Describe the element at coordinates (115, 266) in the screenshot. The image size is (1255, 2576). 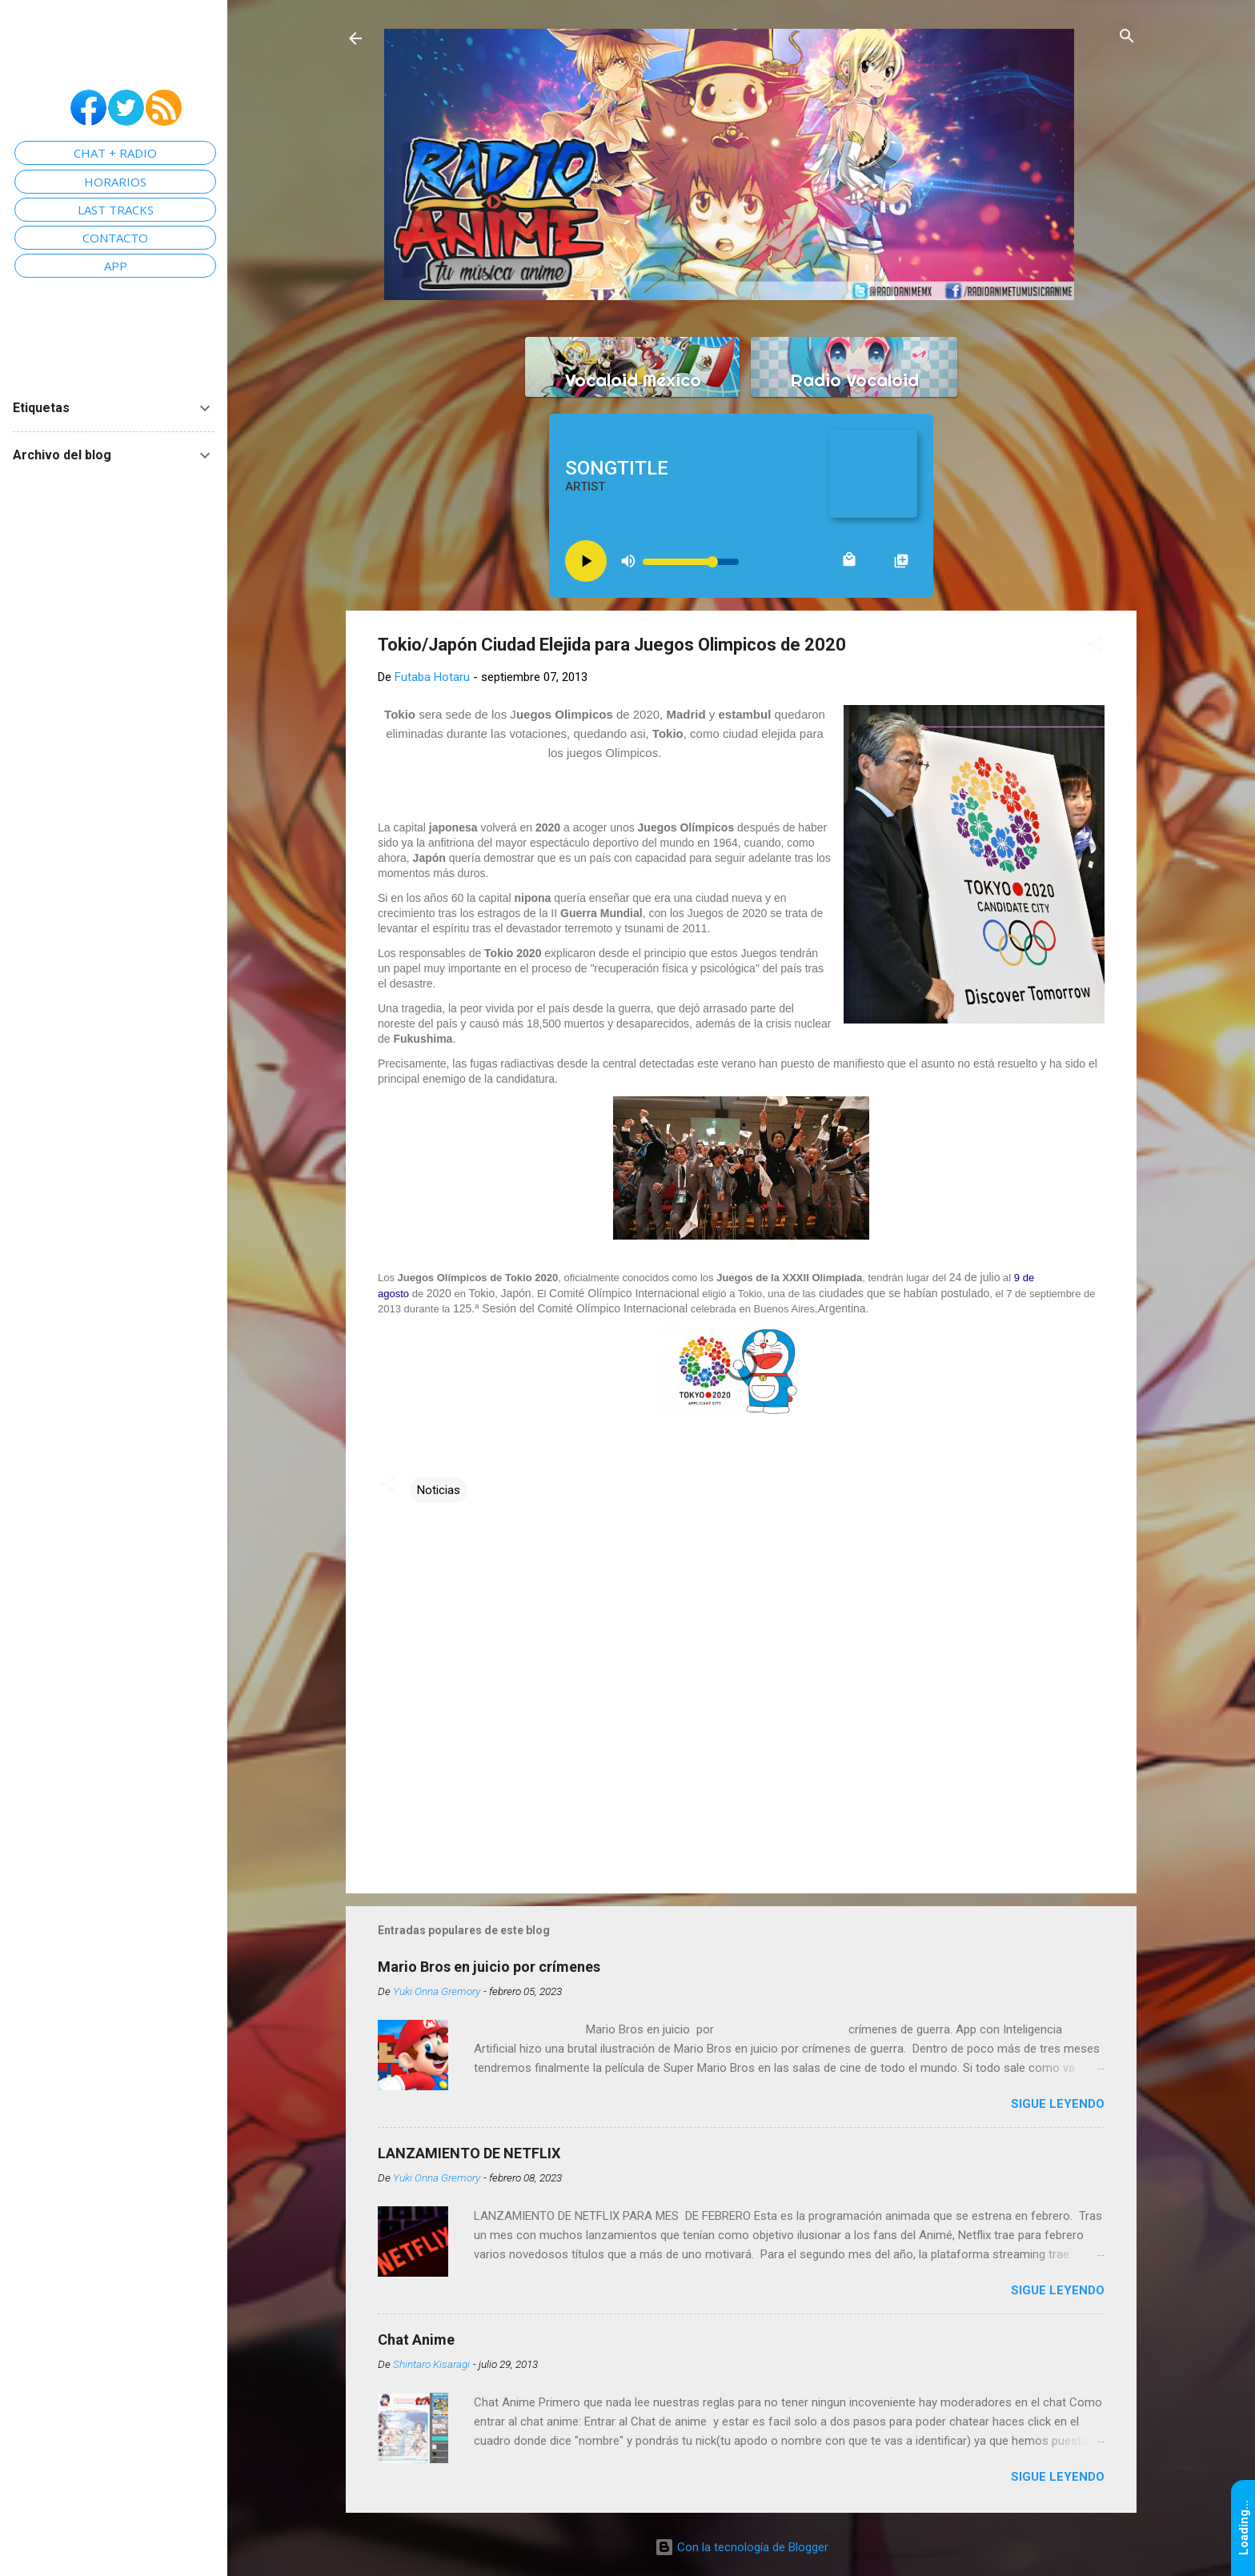
I see `APP` at that location.